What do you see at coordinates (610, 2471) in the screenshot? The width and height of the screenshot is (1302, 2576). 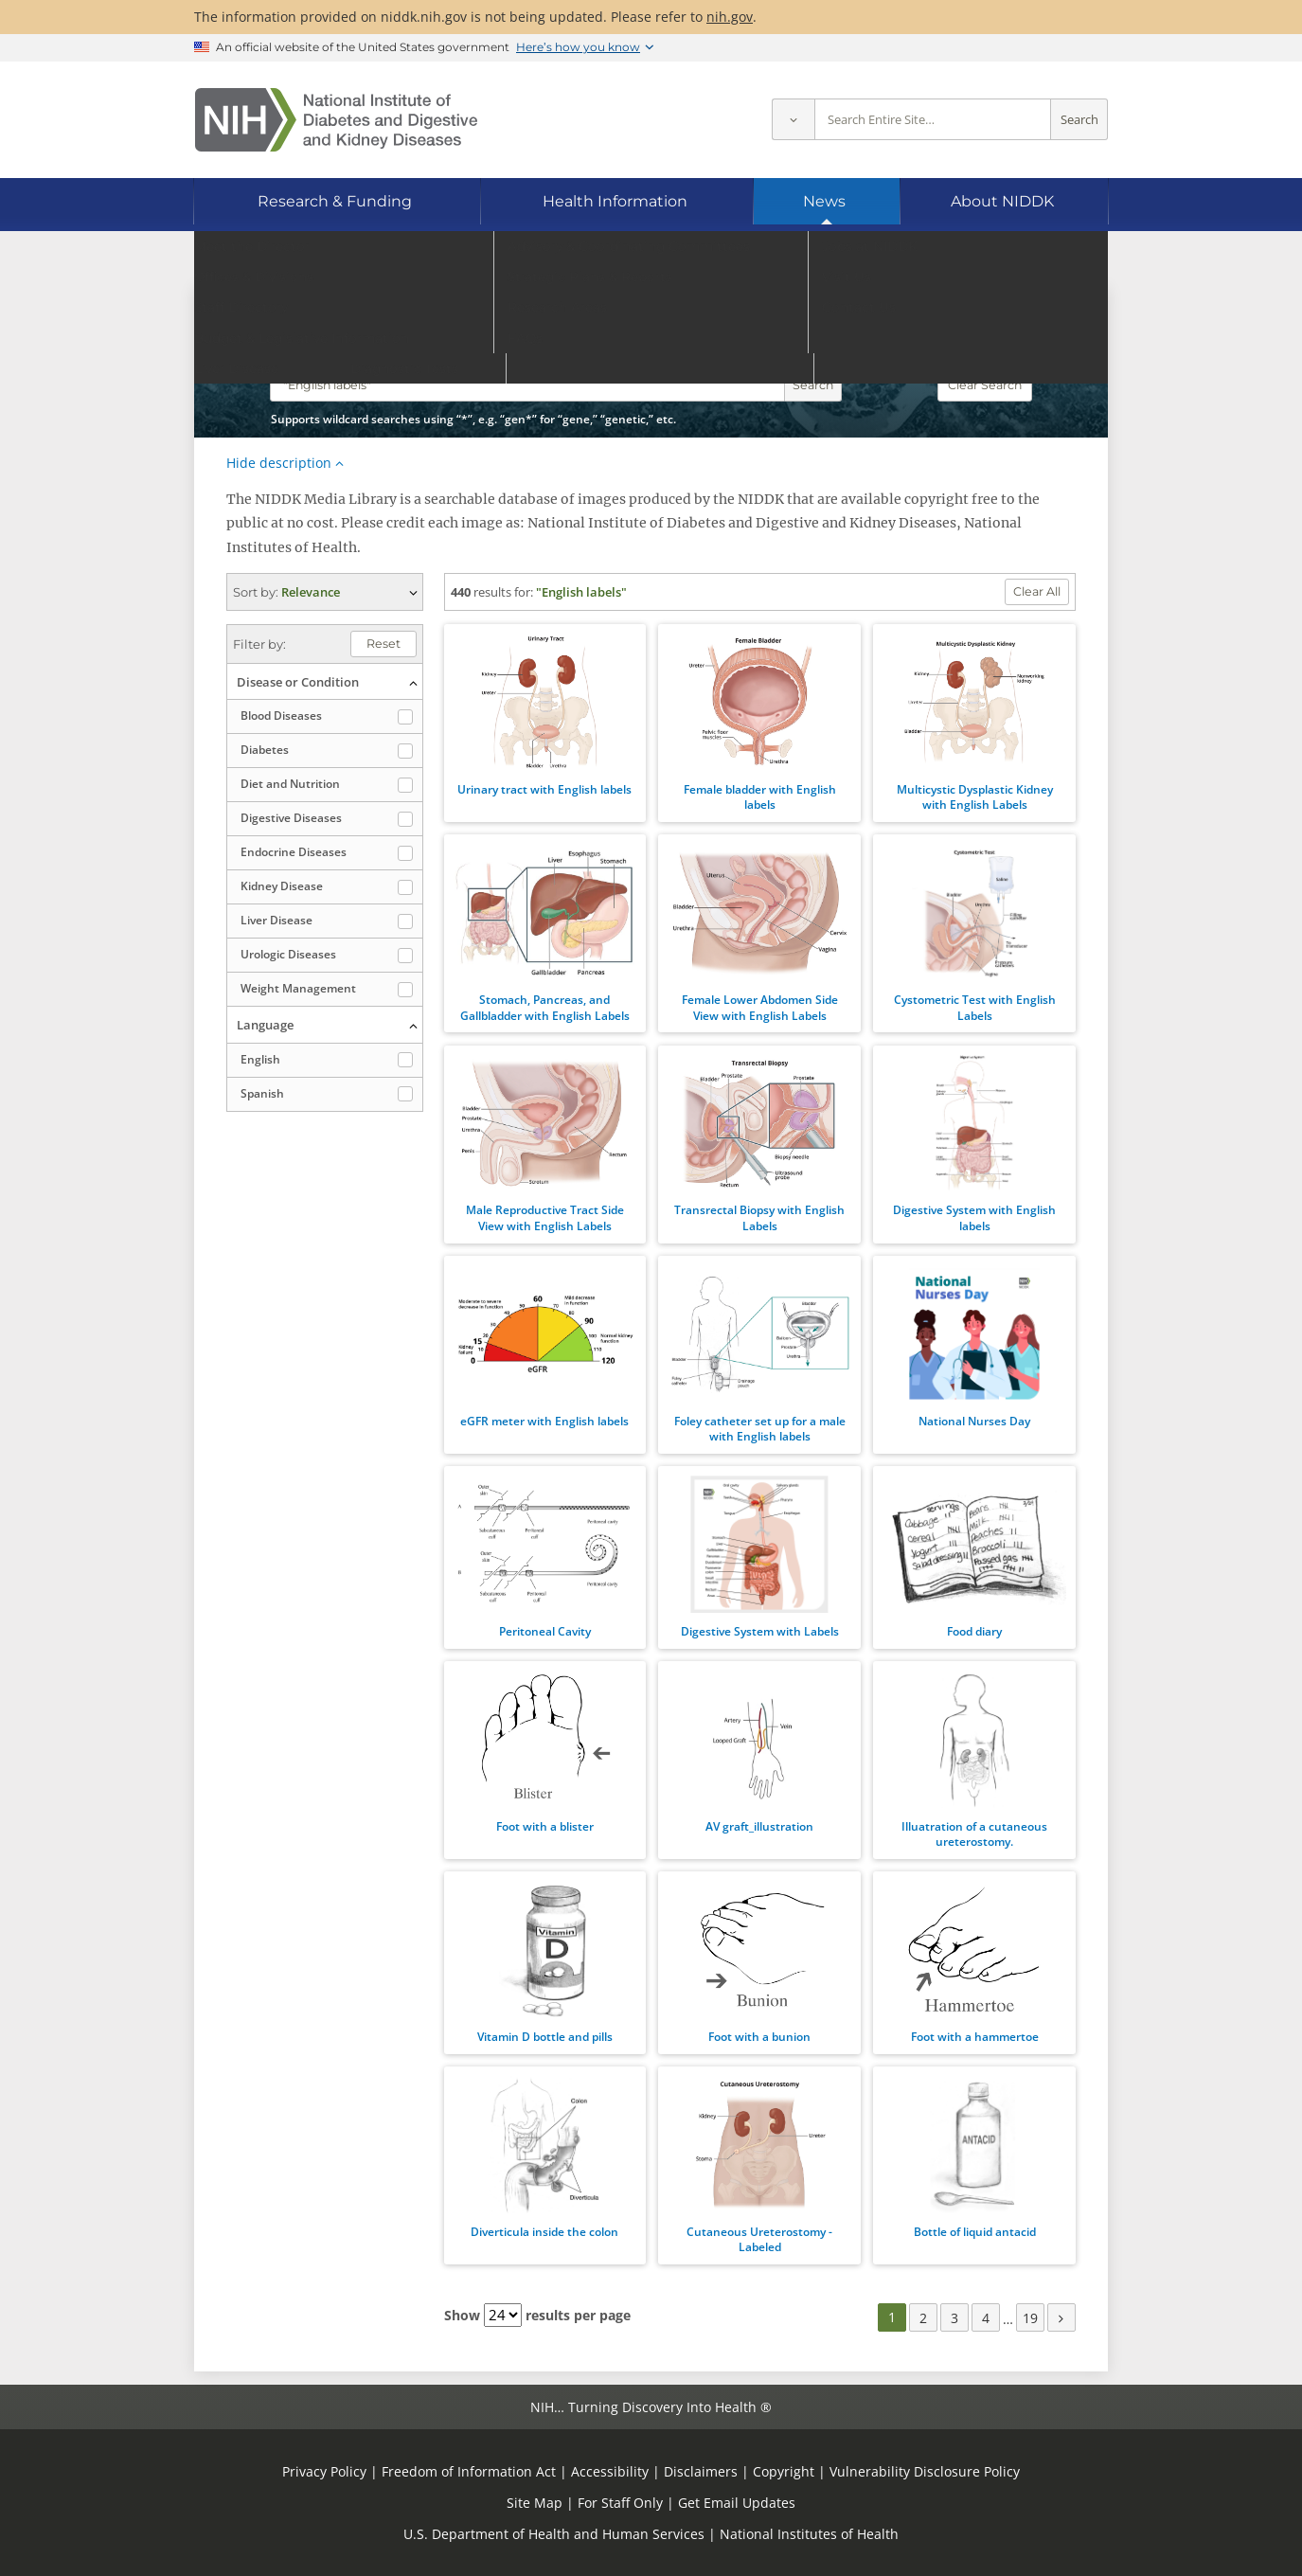 I see `Accessibility` at bounding box center [610, 2471].